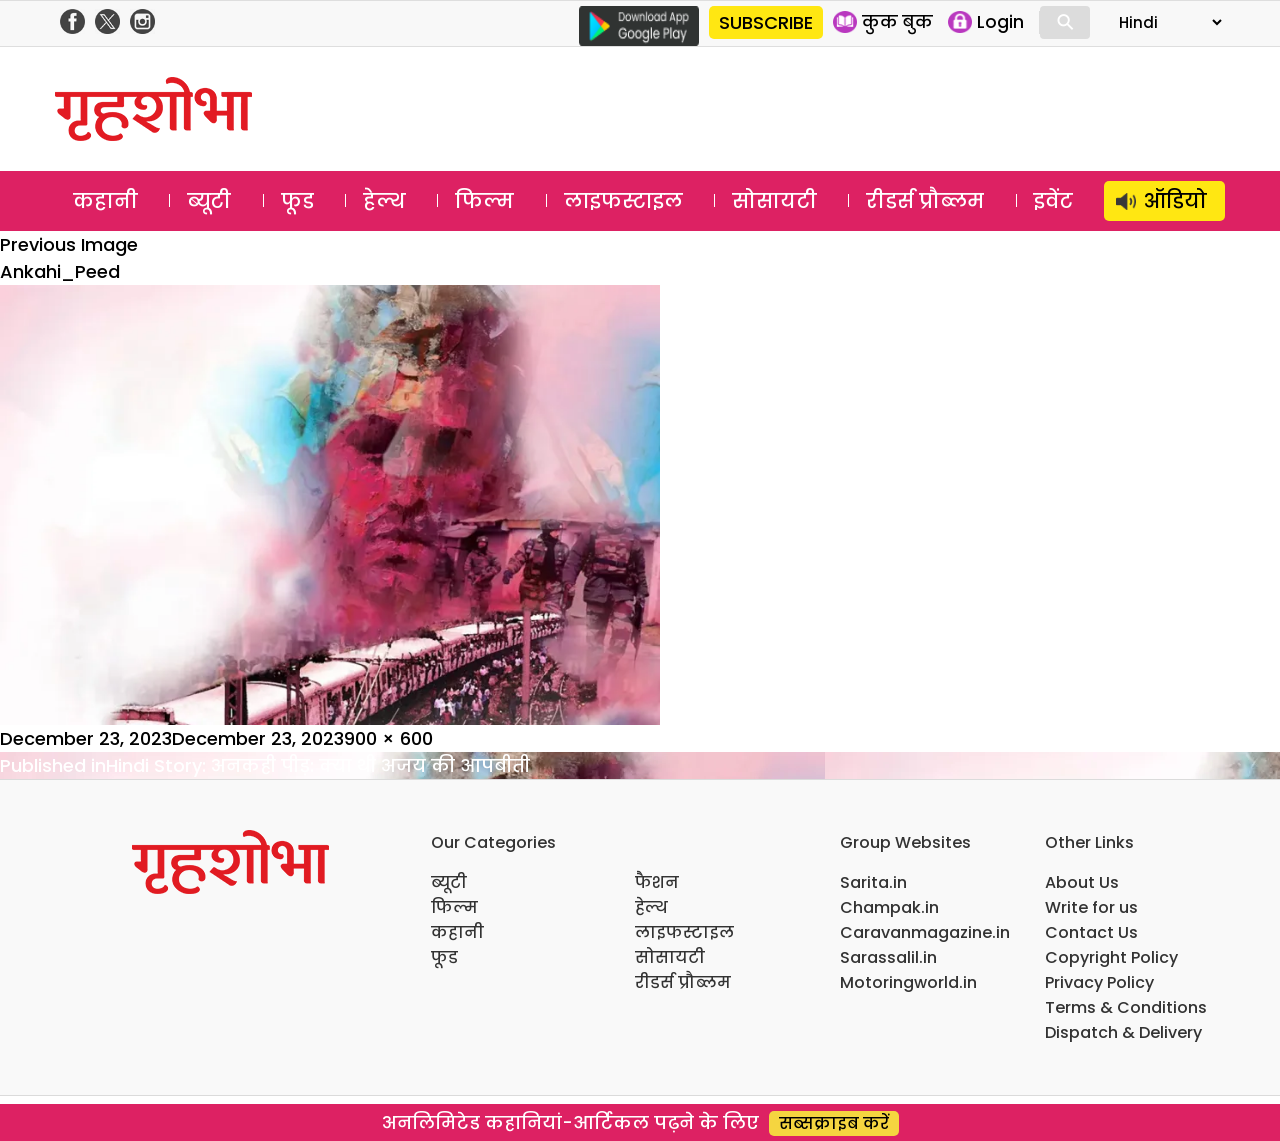 This screenshot has width=1280, height=1141. Describe the element at coordinates (484, 201) in the screenshot. I see `फिल्म` at that location.